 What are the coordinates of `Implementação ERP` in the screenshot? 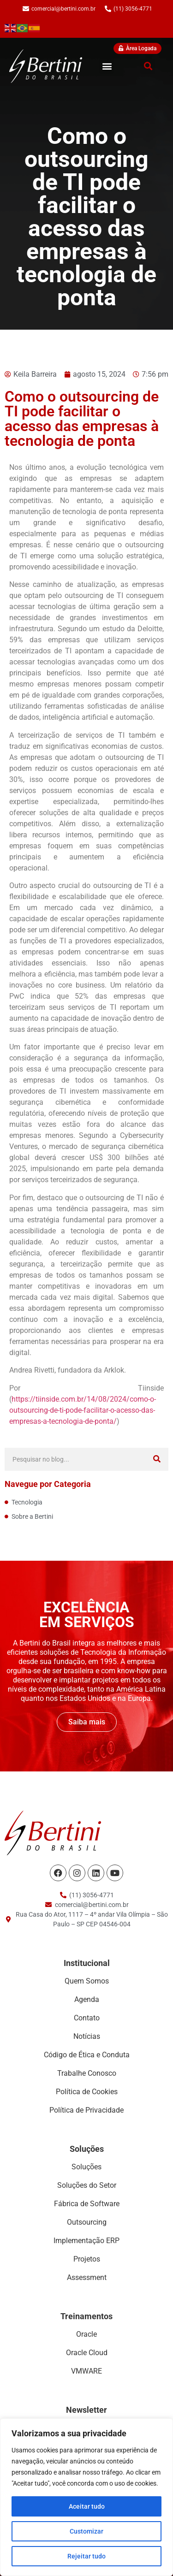 It's located at (86, 2240).